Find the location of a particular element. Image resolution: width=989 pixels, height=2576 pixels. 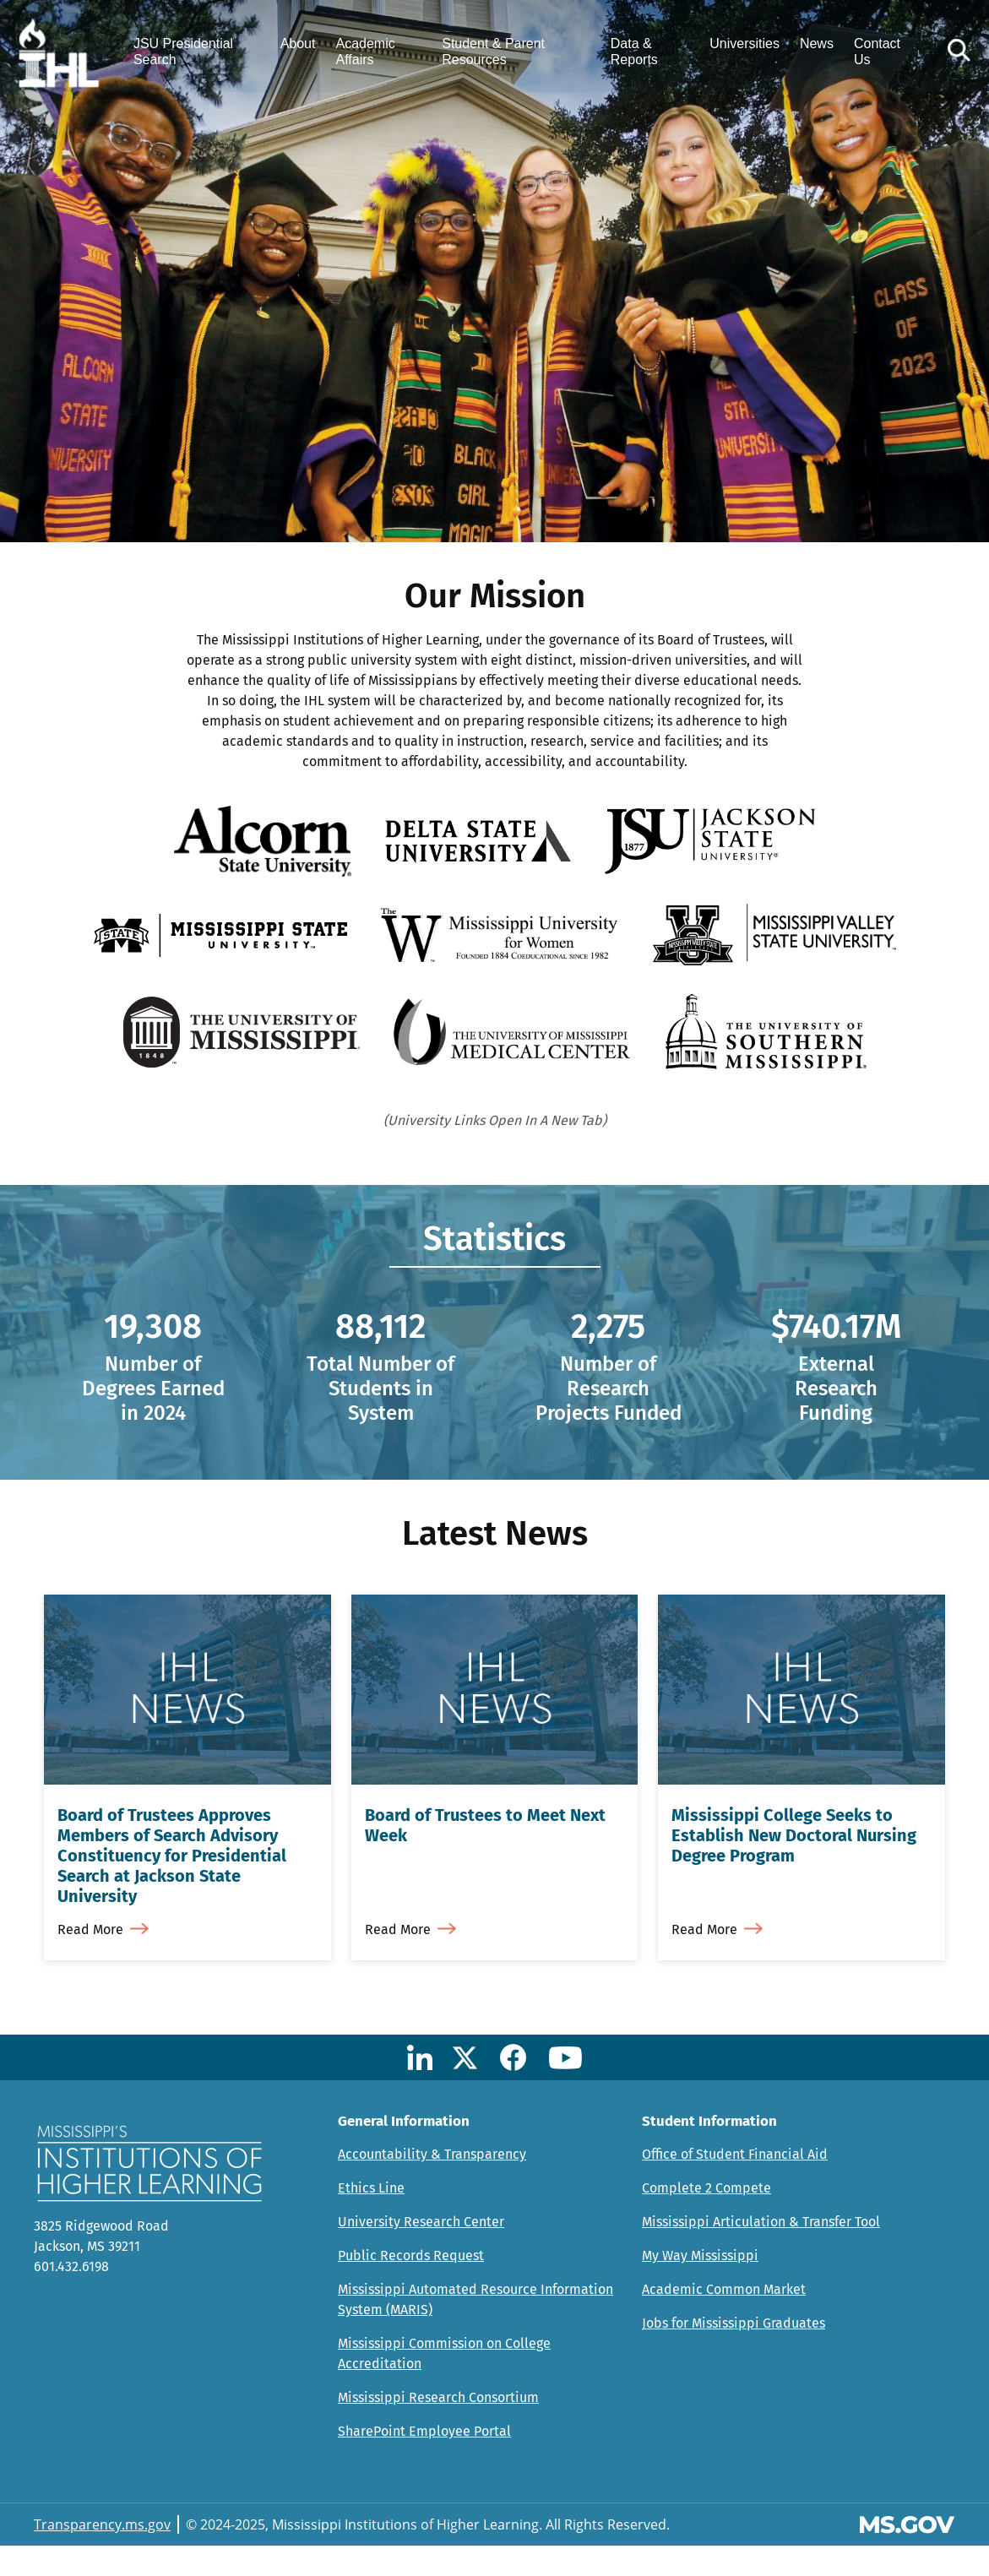

University Research Center is located at coordinates (421, 2252).